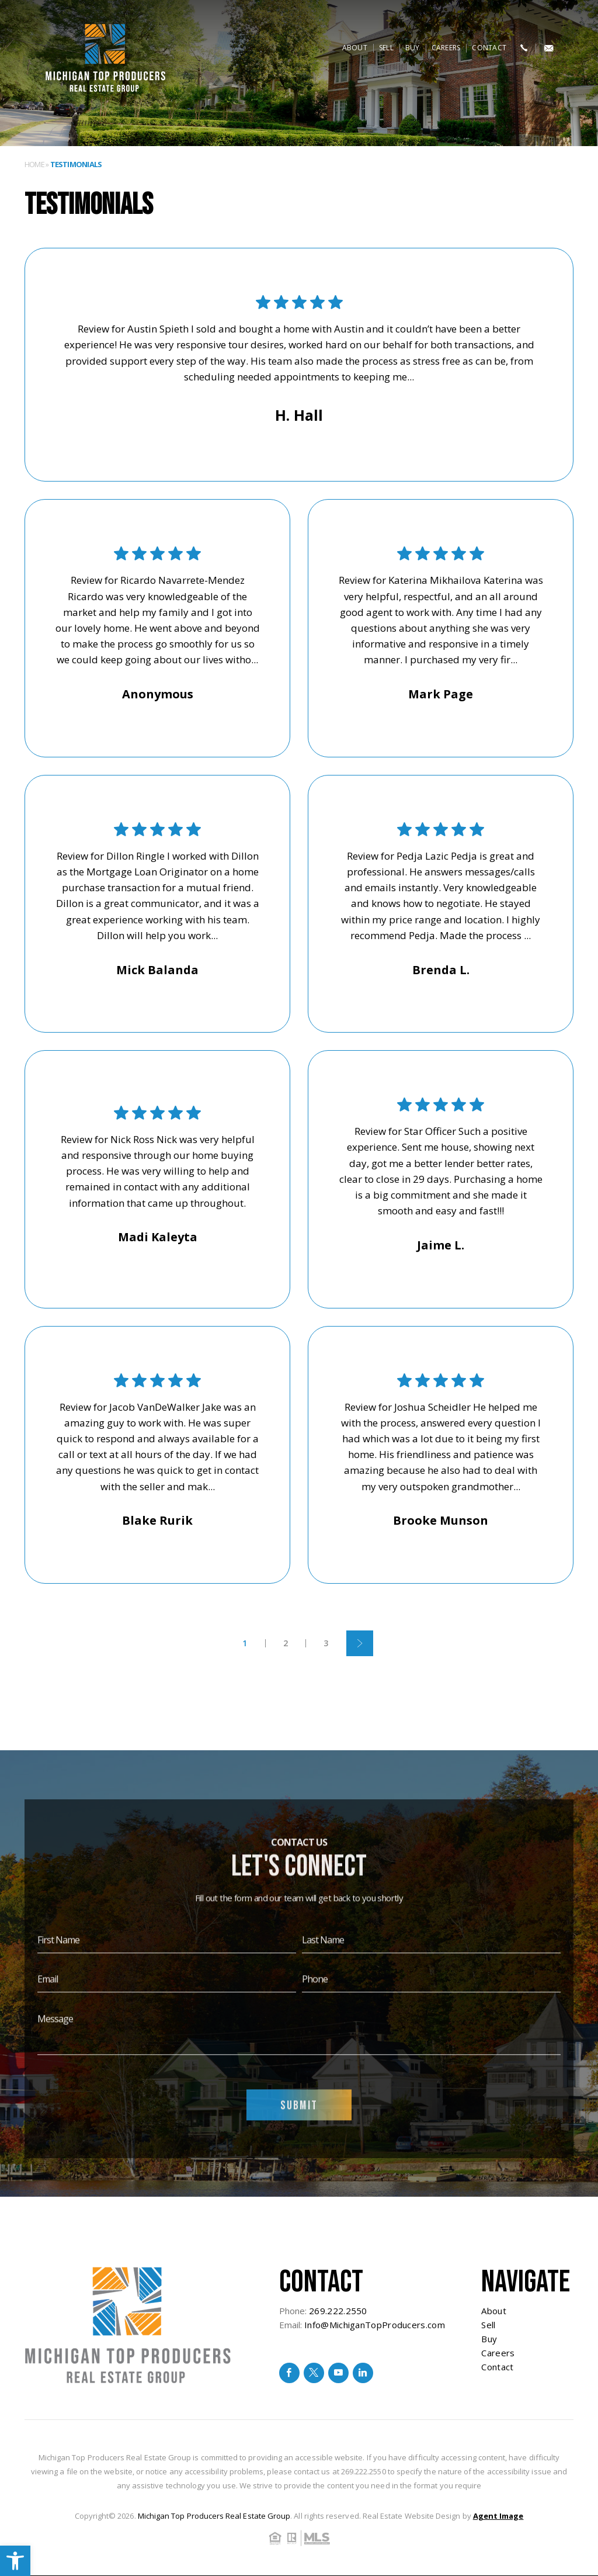 This screenshot has height=2576, width=598. What do you see at coordinates (338, 2311) in the screenshot?
I see `269.222.2550 [+1.269.222.2550]` at bounding box center [338, 2311].